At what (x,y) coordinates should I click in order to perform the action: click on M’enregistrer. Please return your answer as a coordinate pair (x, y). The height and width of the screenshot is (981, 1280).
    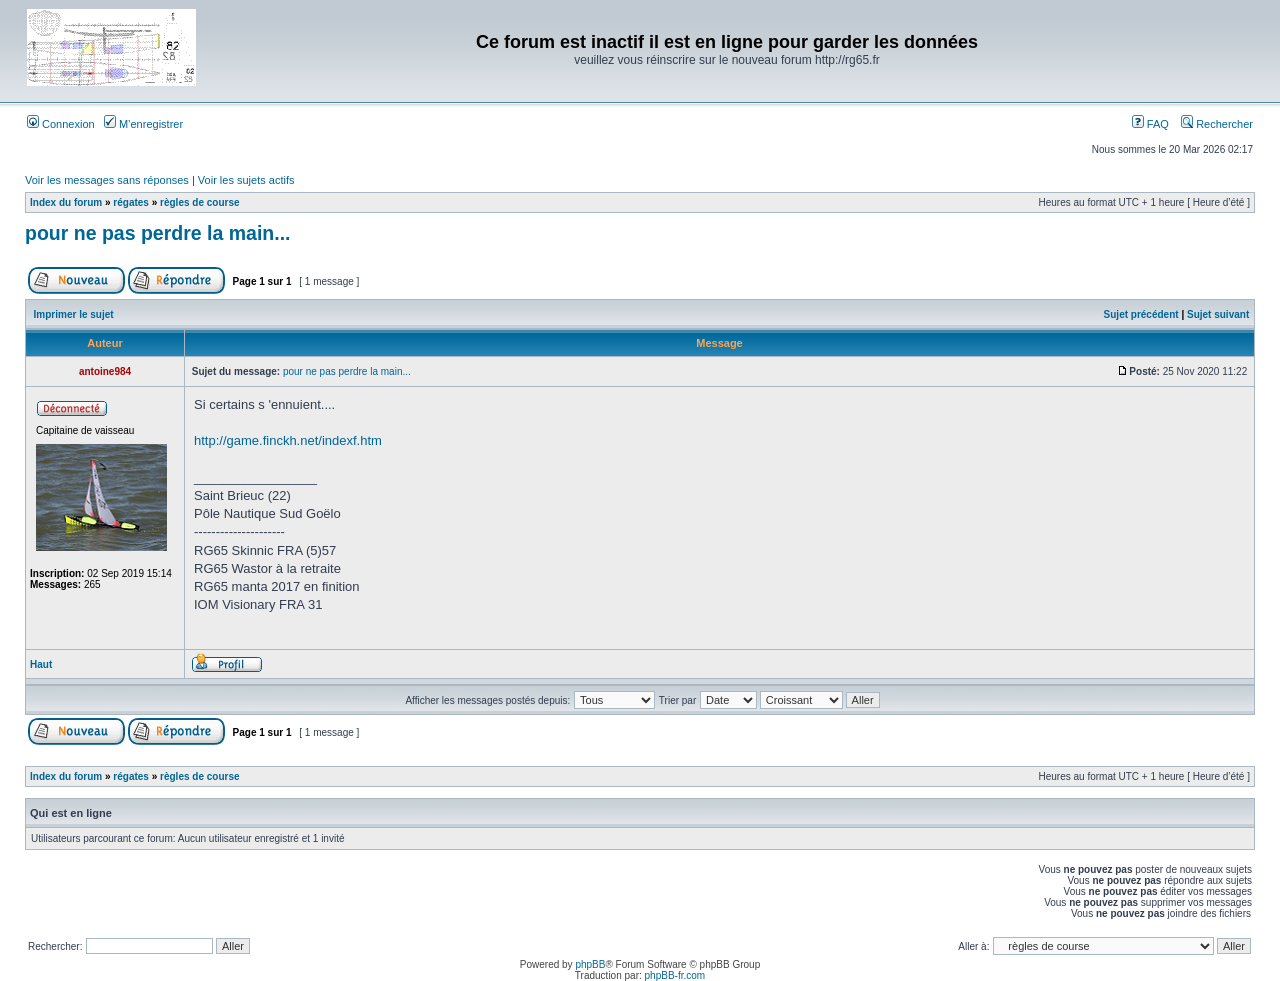
    Looking at the image, I should click on (143, 124).